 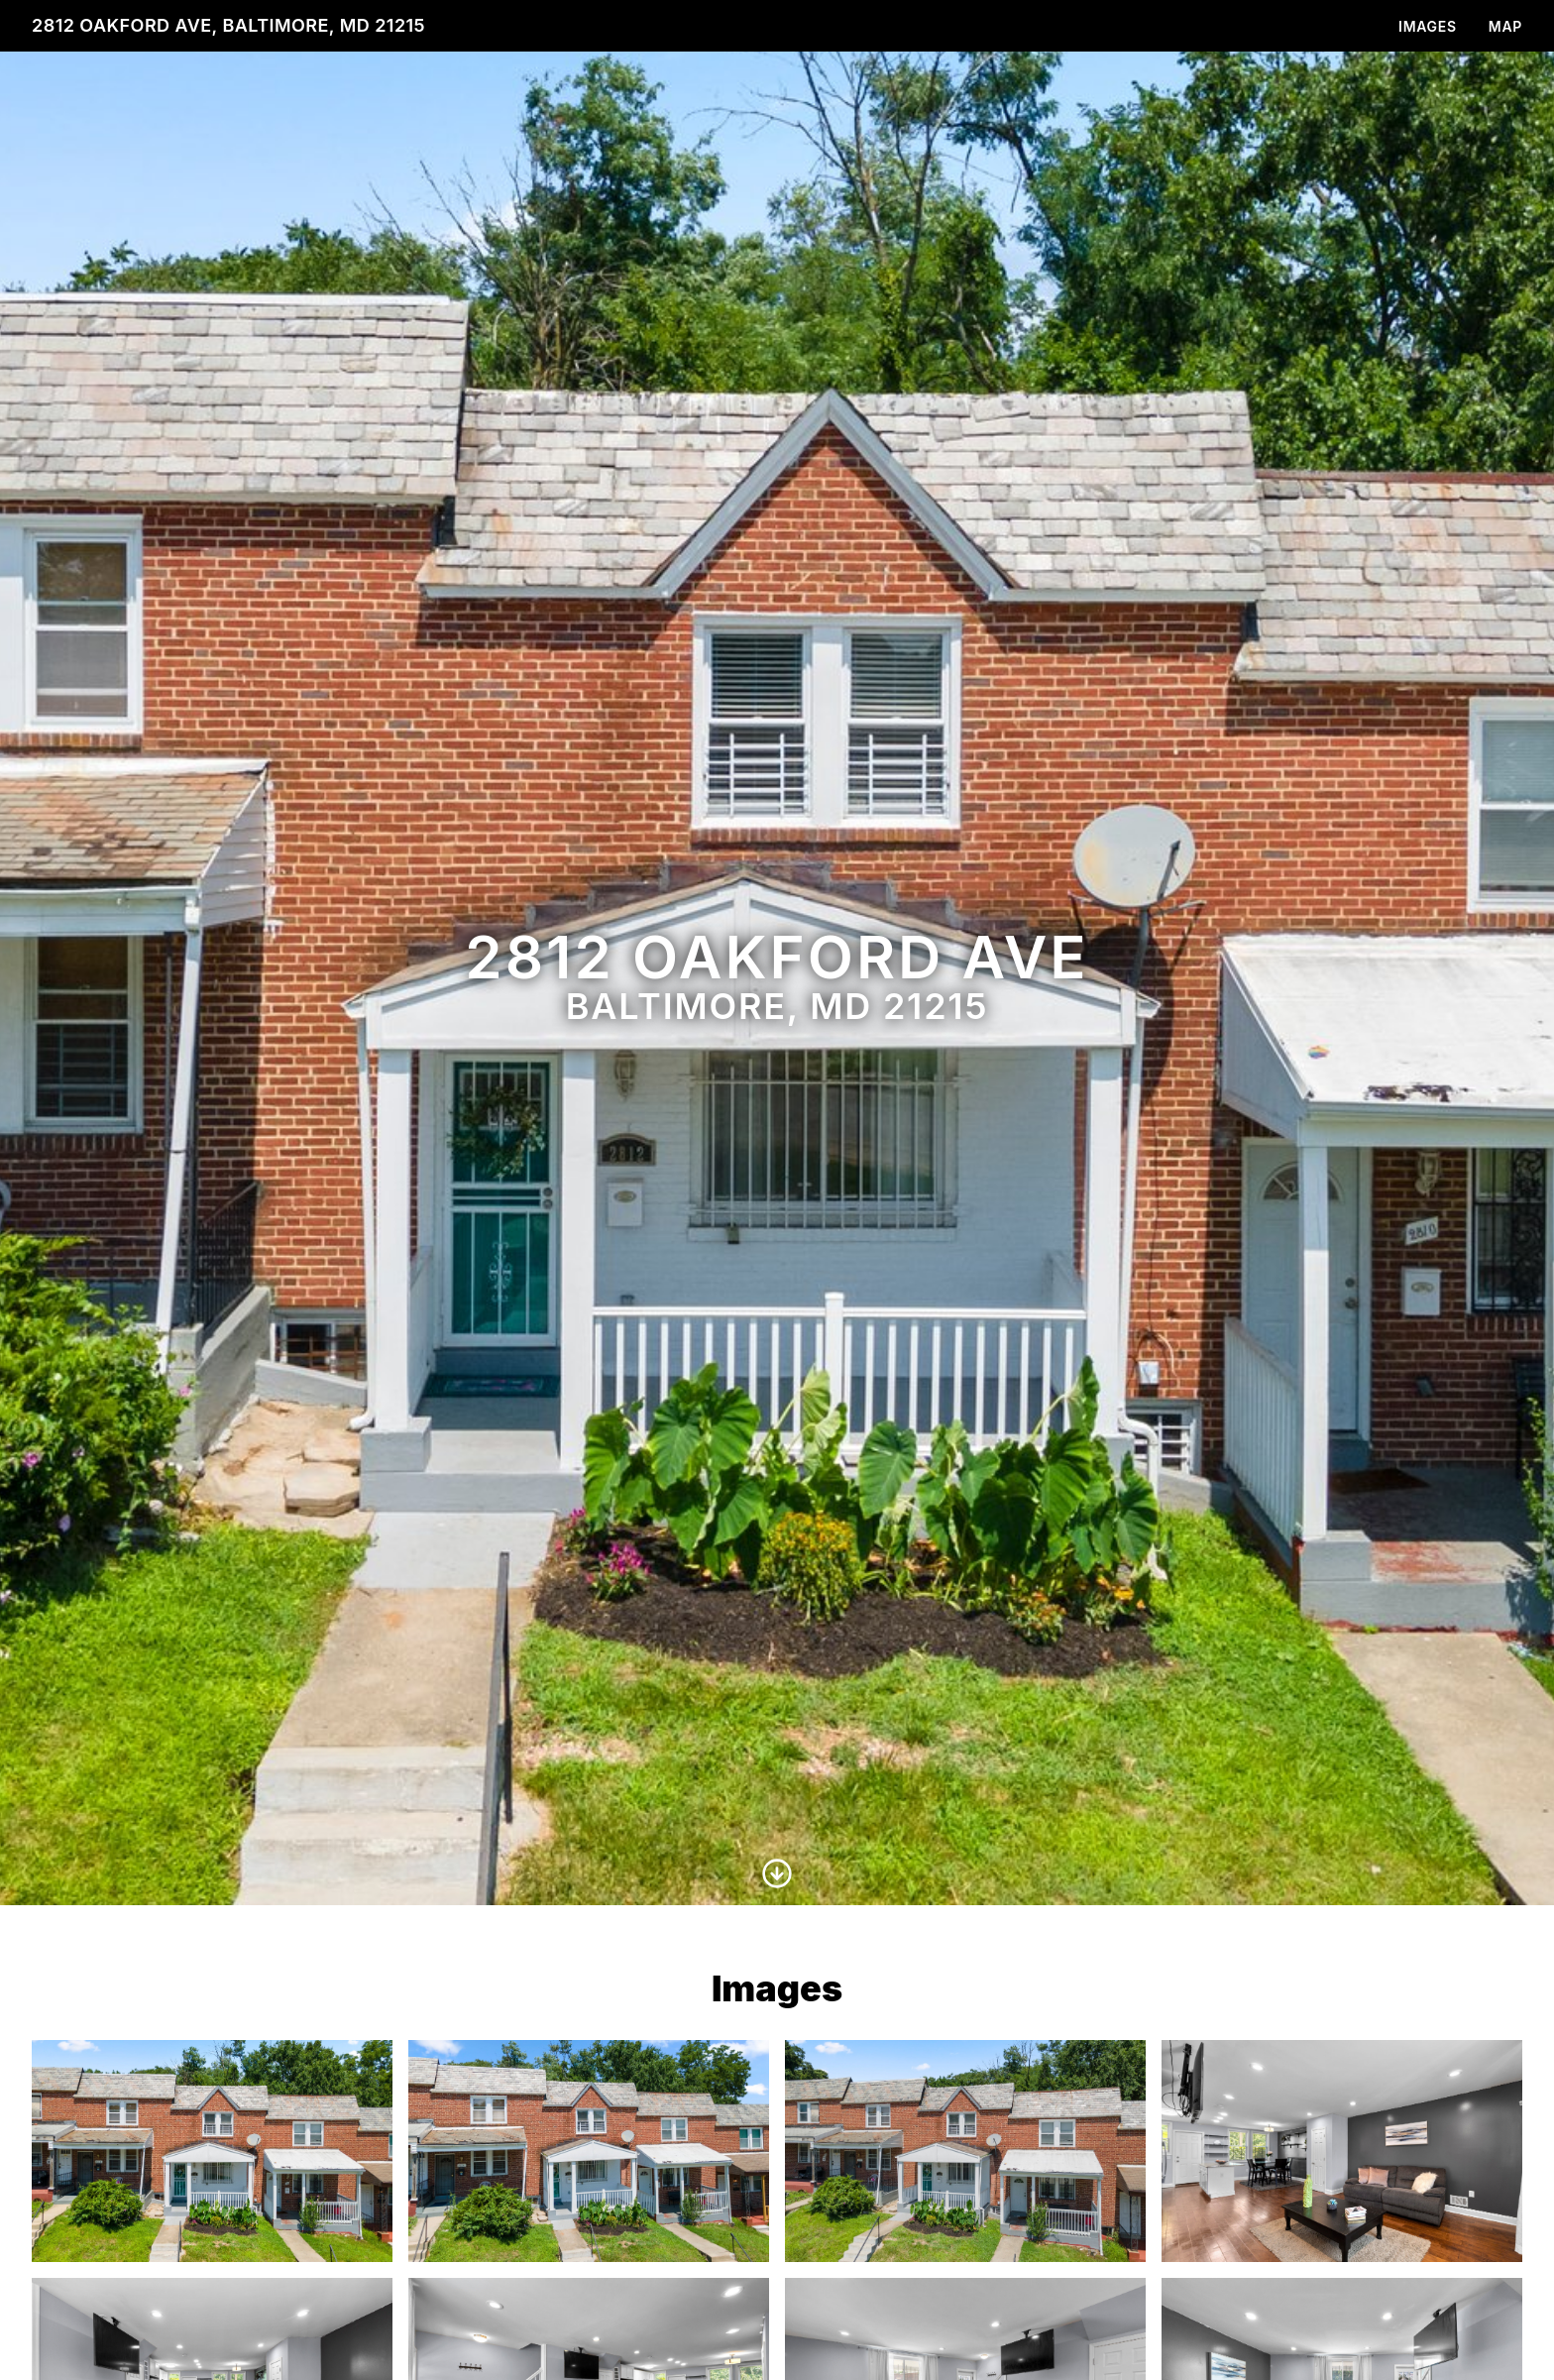 I want to click on Images, so click(x=1427, y=26).